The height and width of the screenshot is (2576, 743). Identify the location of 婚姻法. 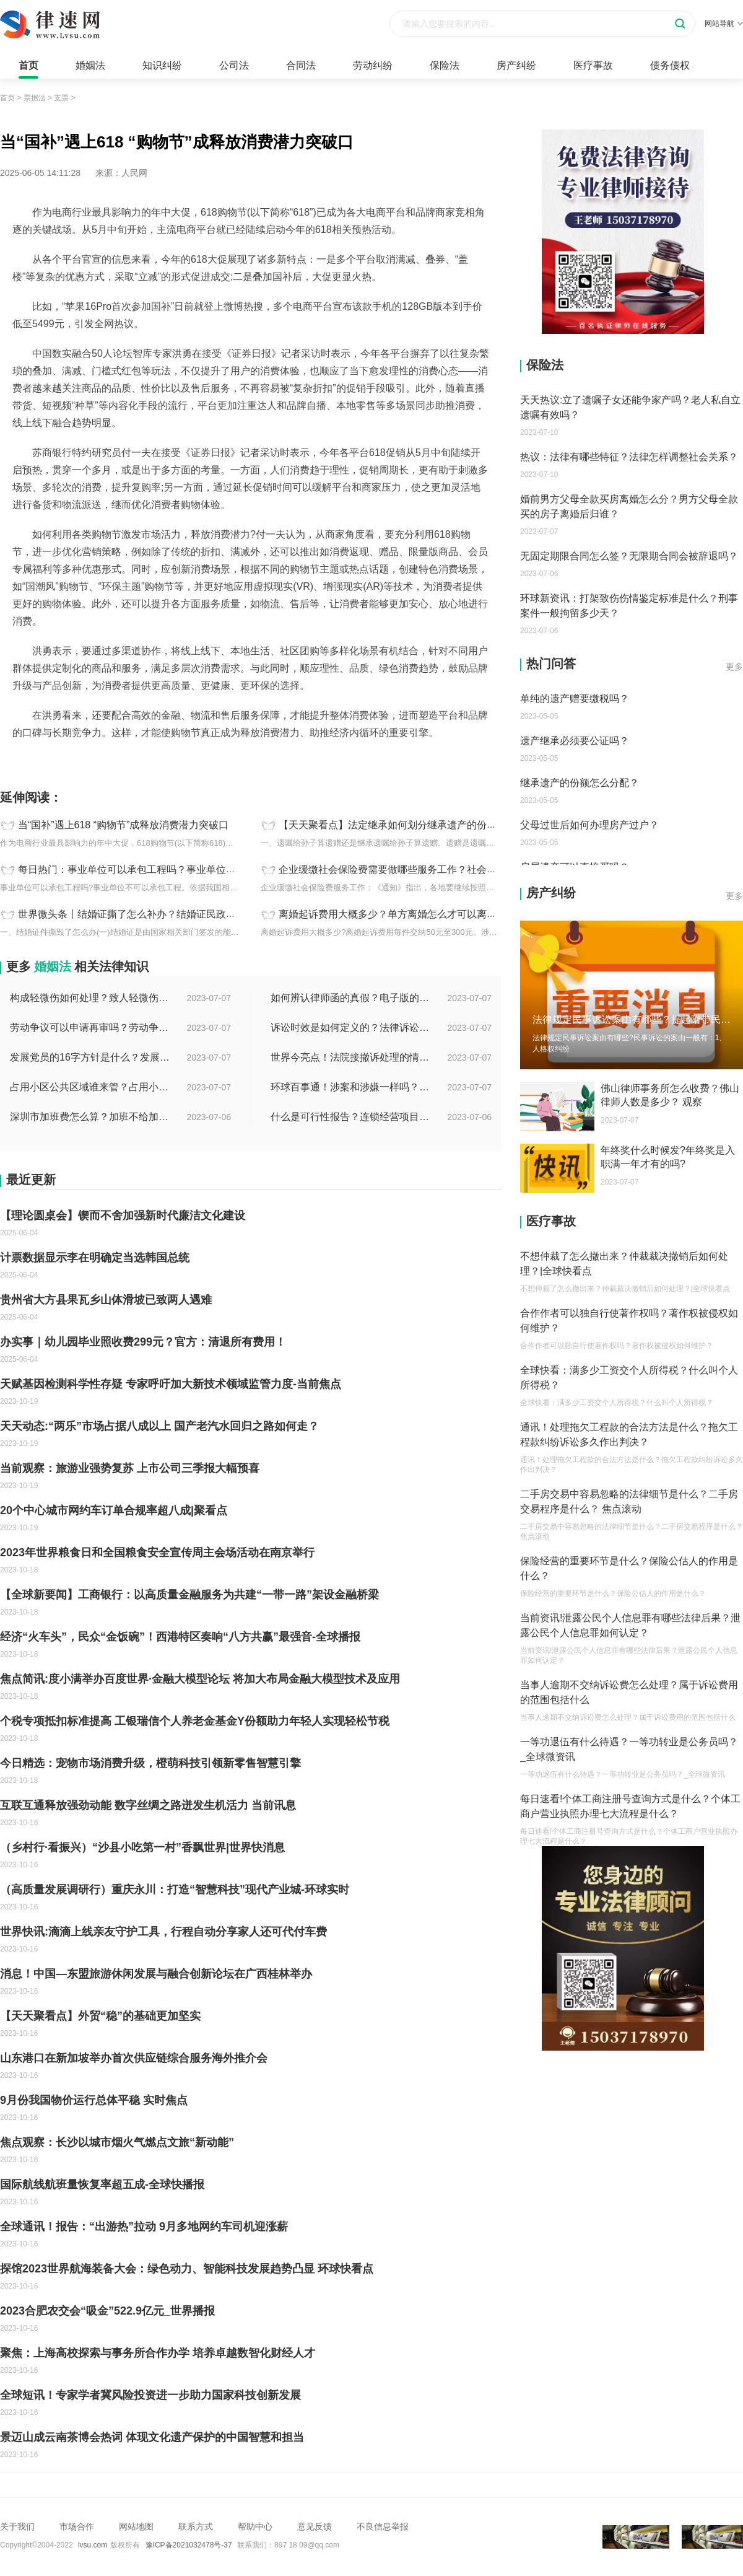
(90, 65).